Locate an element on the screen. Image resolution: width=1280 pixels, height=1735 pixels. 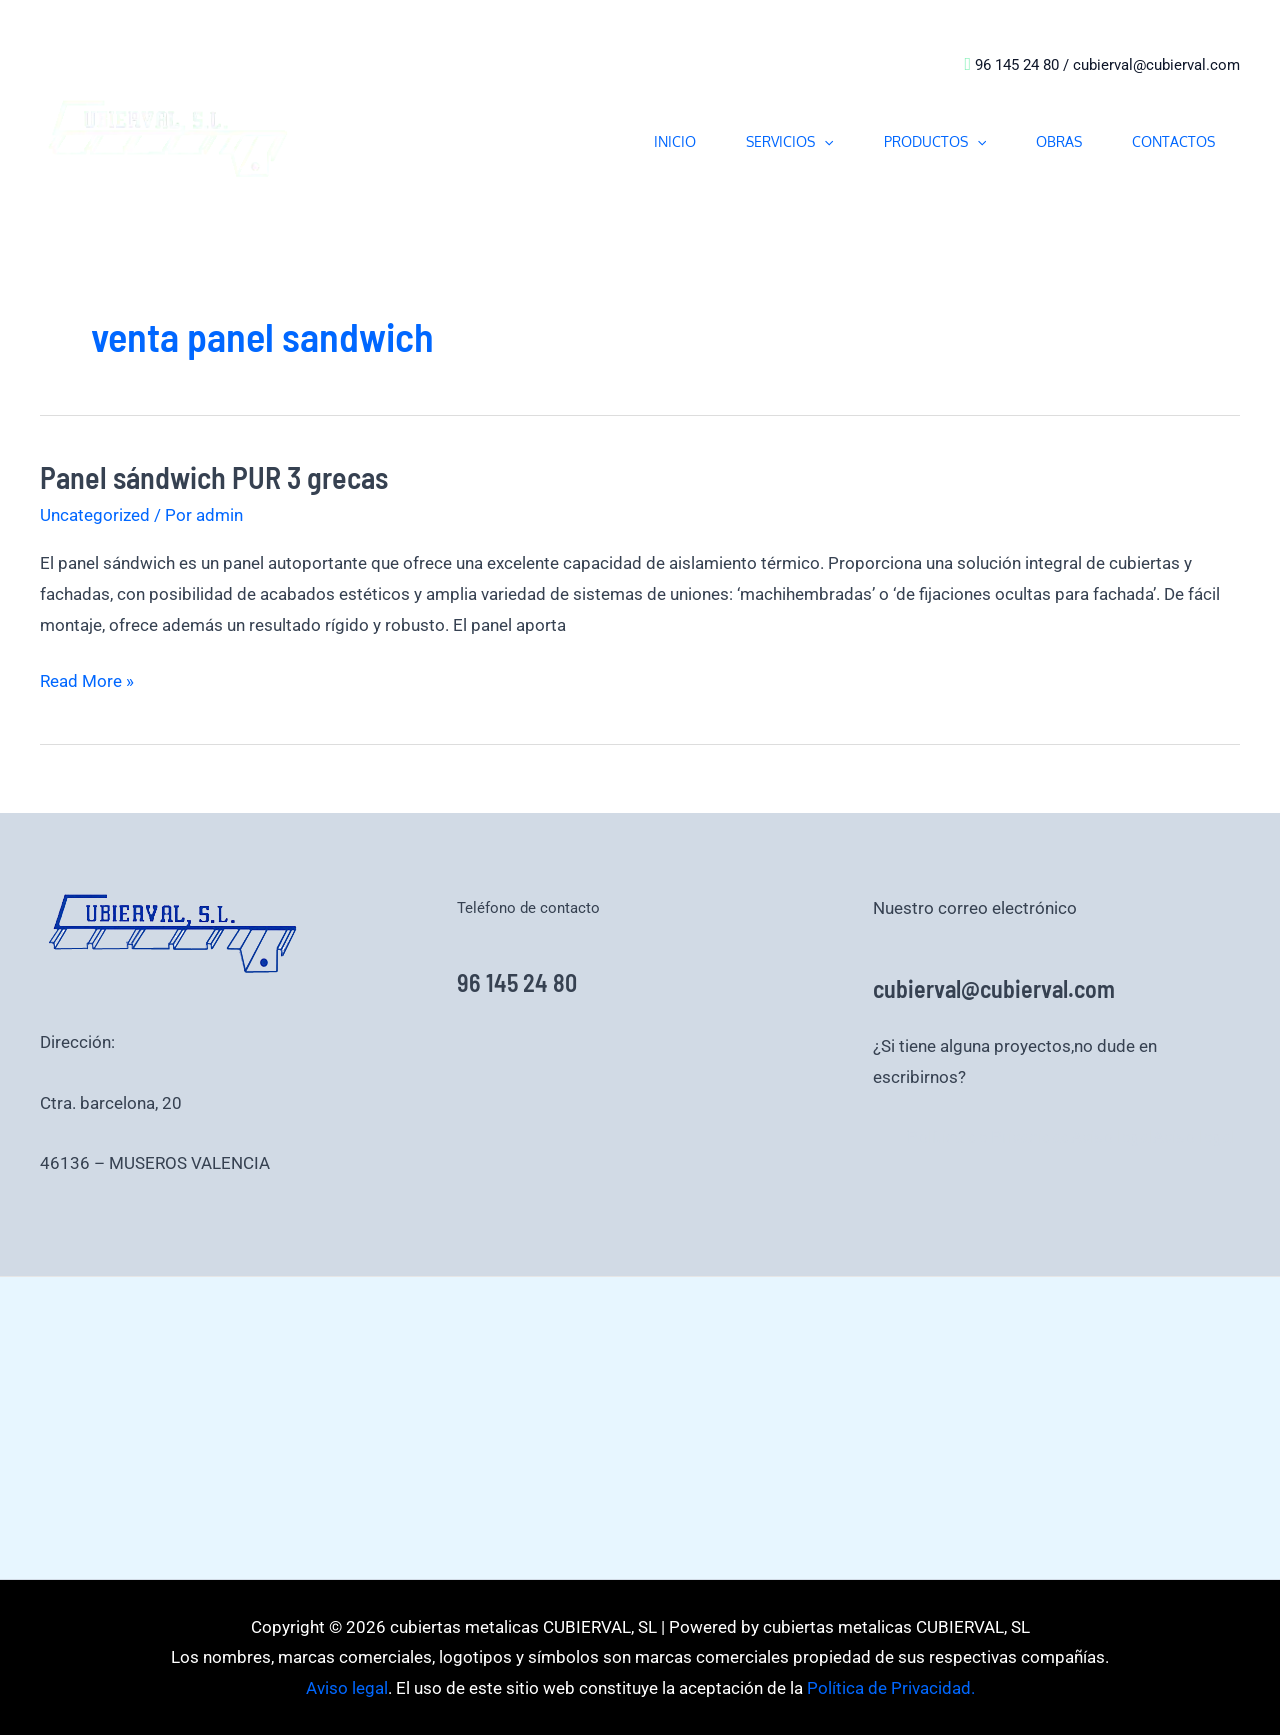
CONTACTOS is located at coordinates (1173, 141).